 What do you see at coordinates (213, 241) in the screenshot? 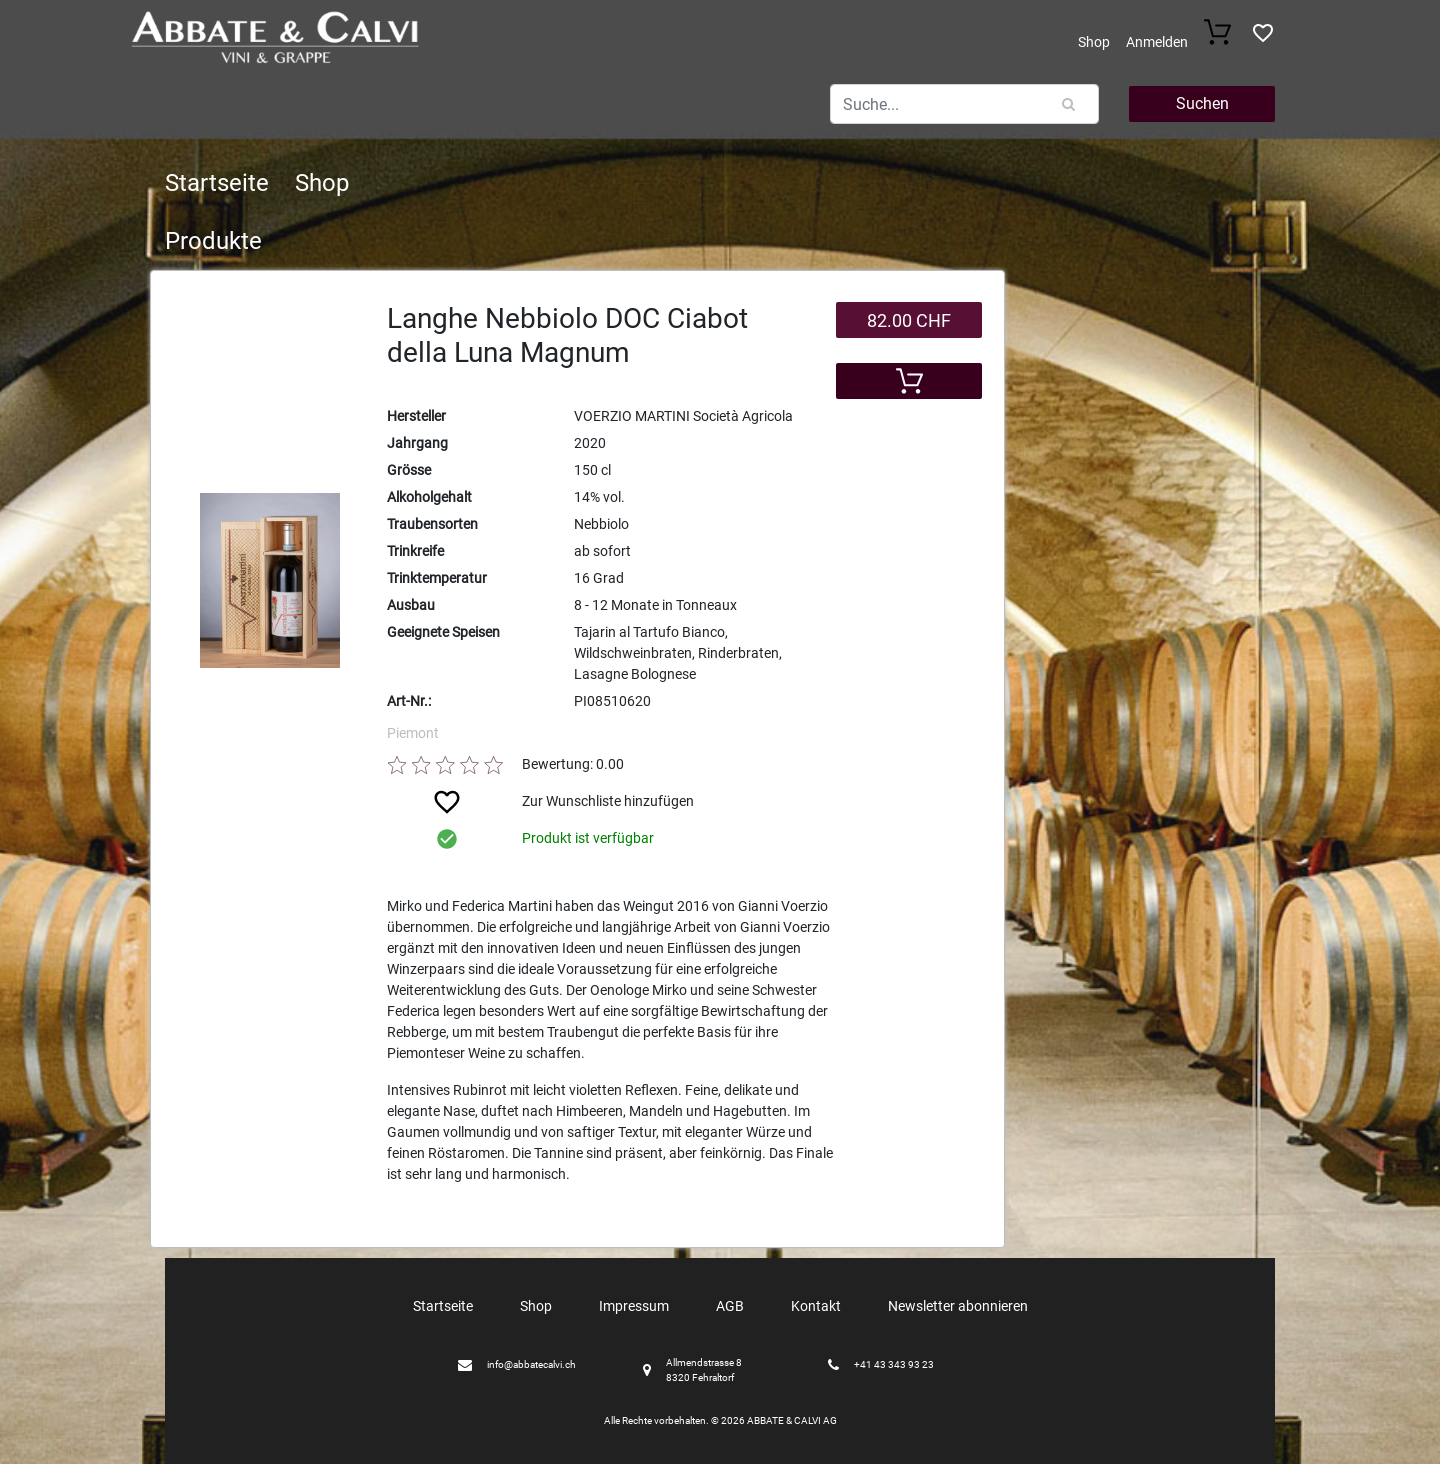
I see `Produkte` at bounding box center [213, 241].